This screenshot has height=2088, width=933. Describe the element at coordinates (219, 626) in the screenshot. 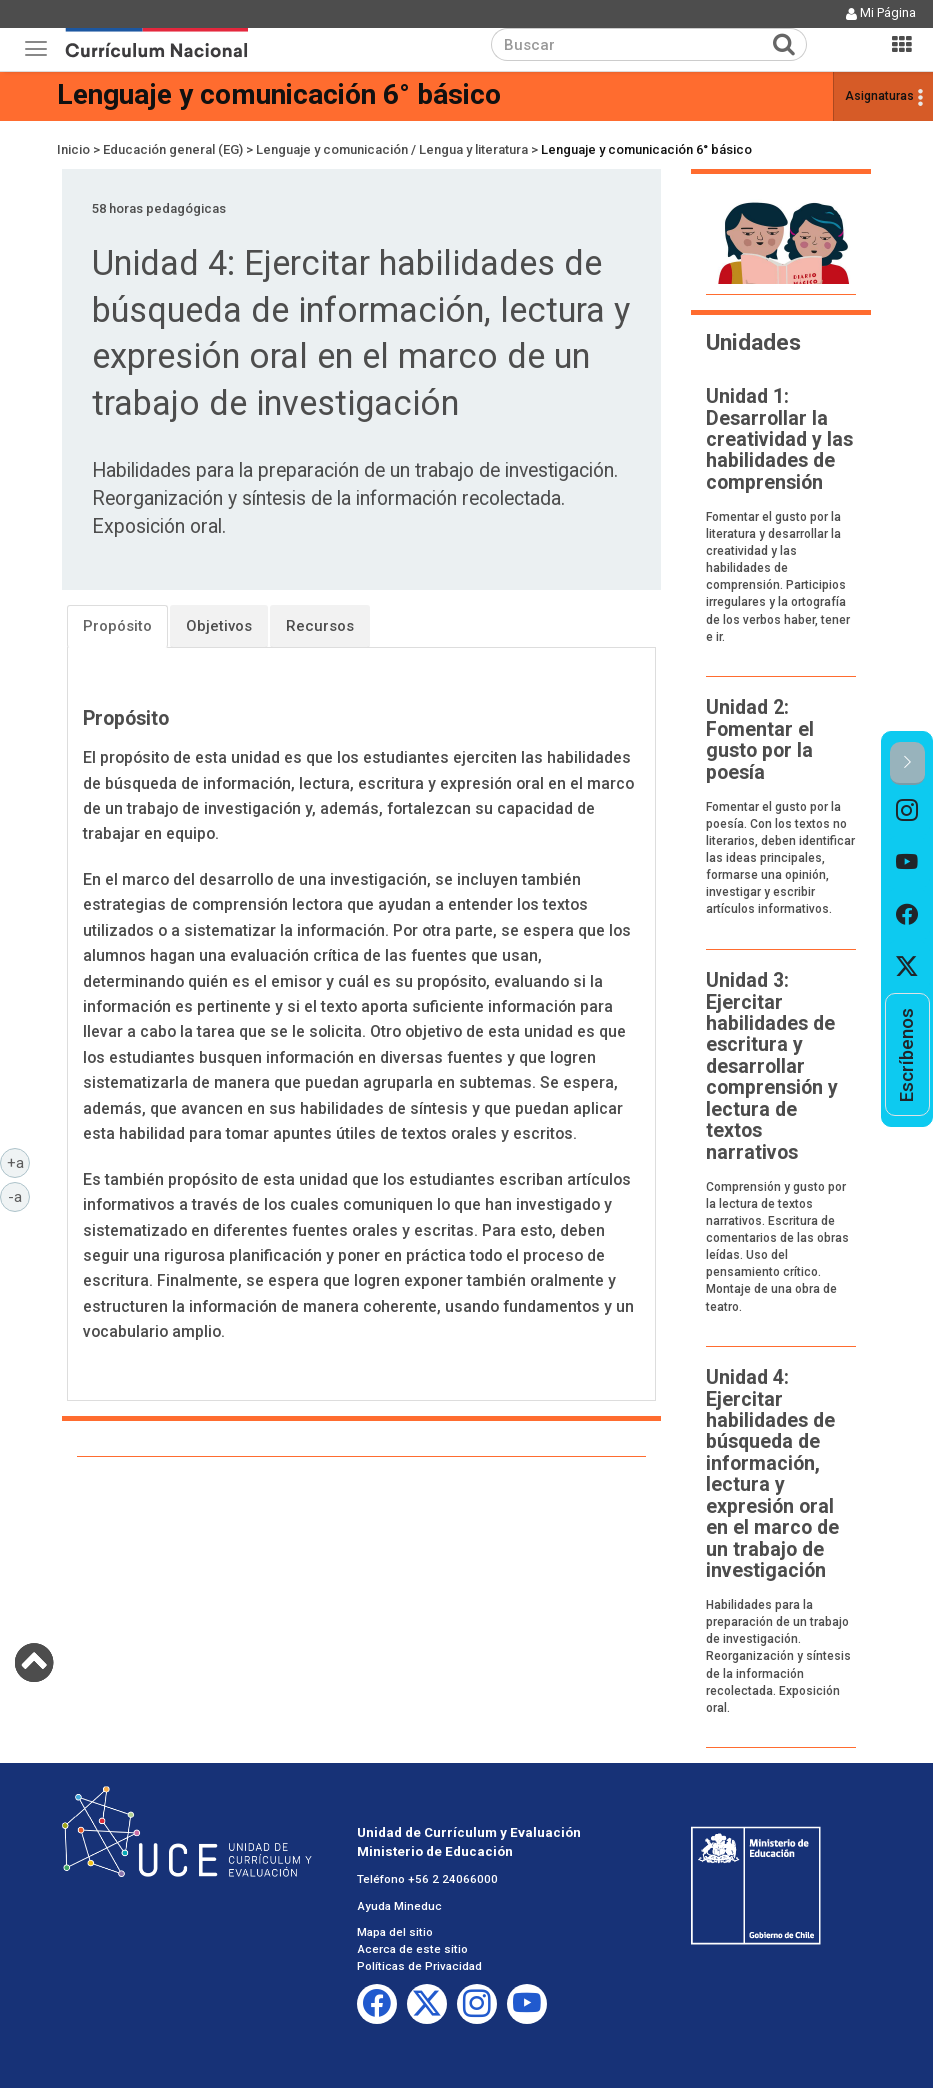

I see `Objetivos [tab]` at that location.